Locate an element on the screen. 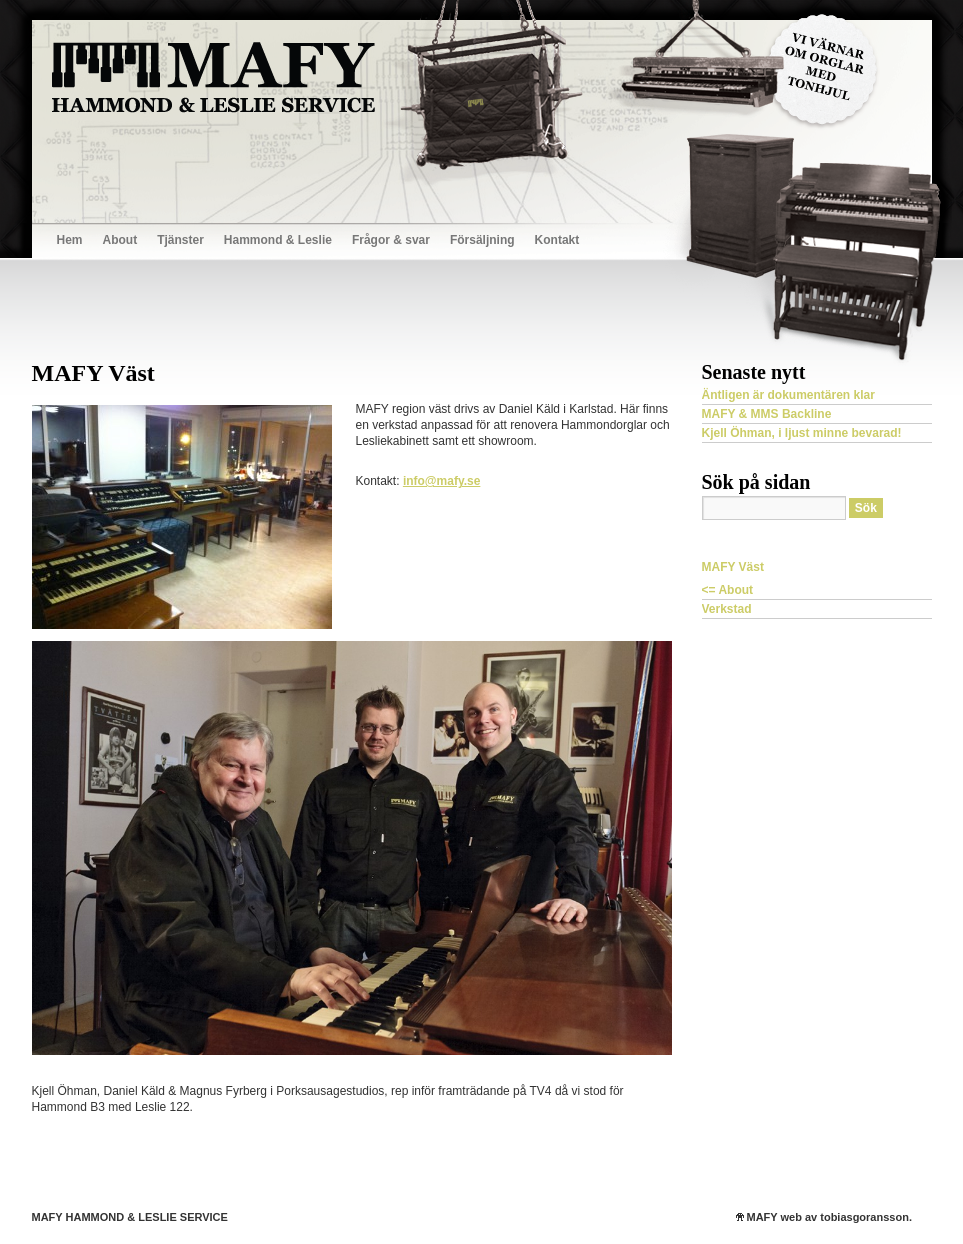 The image size is (963, 1244). Frågor & svar is located at coordinates (391, 240).